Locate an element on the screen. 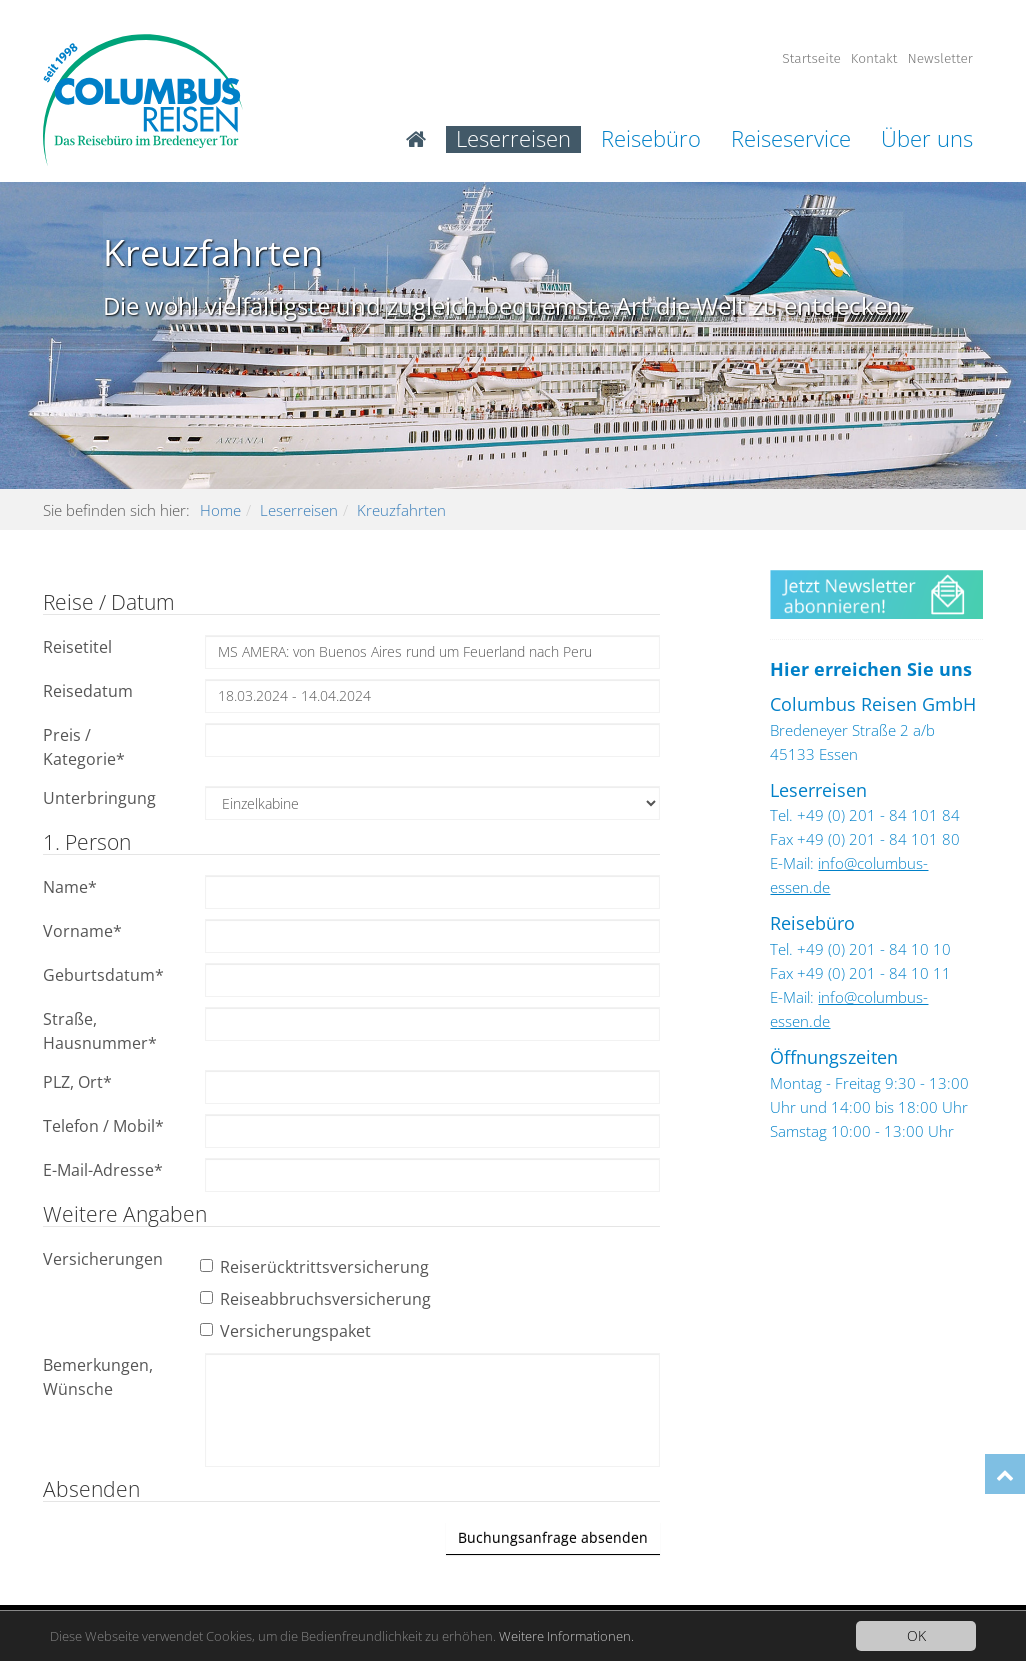 This screenshot has width=1026, height=1661. Reisetitel is located at coordinates (77, 647).